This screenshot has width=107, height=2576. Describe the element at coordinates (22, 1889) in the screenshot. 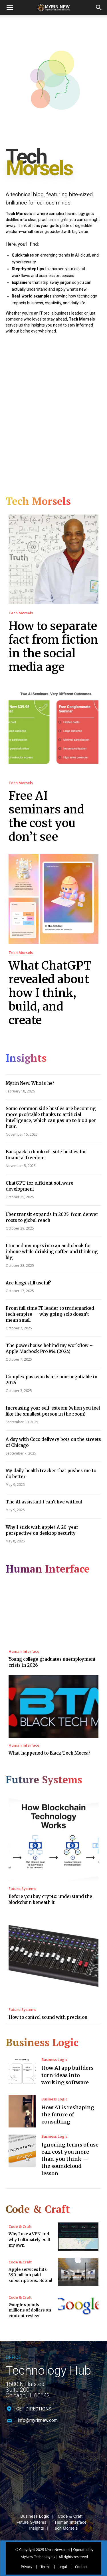

I see `Future Systems` at that location.